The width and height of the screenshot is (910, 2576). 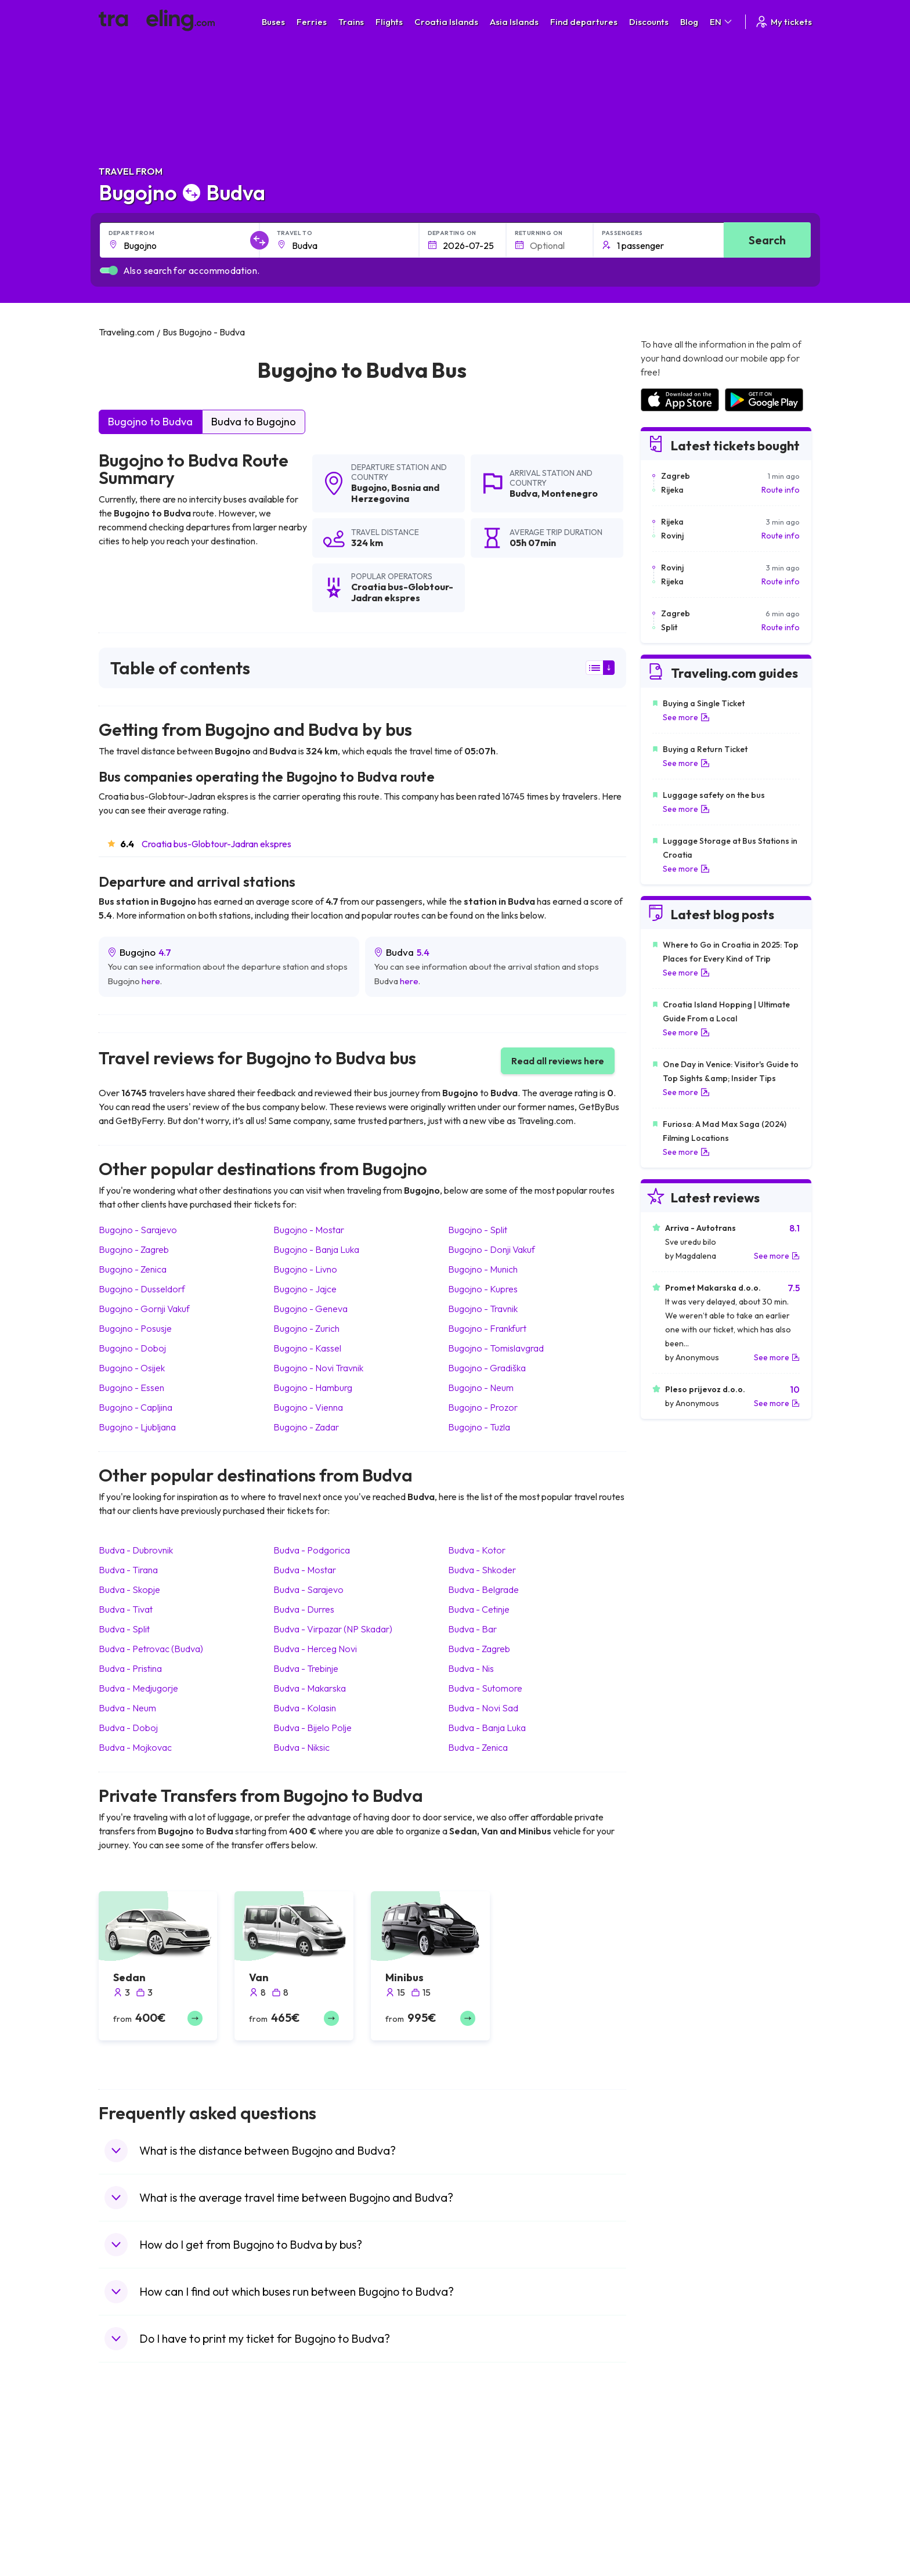 I want to click on Bugojno Capljina, so click(x=135, y=1407).